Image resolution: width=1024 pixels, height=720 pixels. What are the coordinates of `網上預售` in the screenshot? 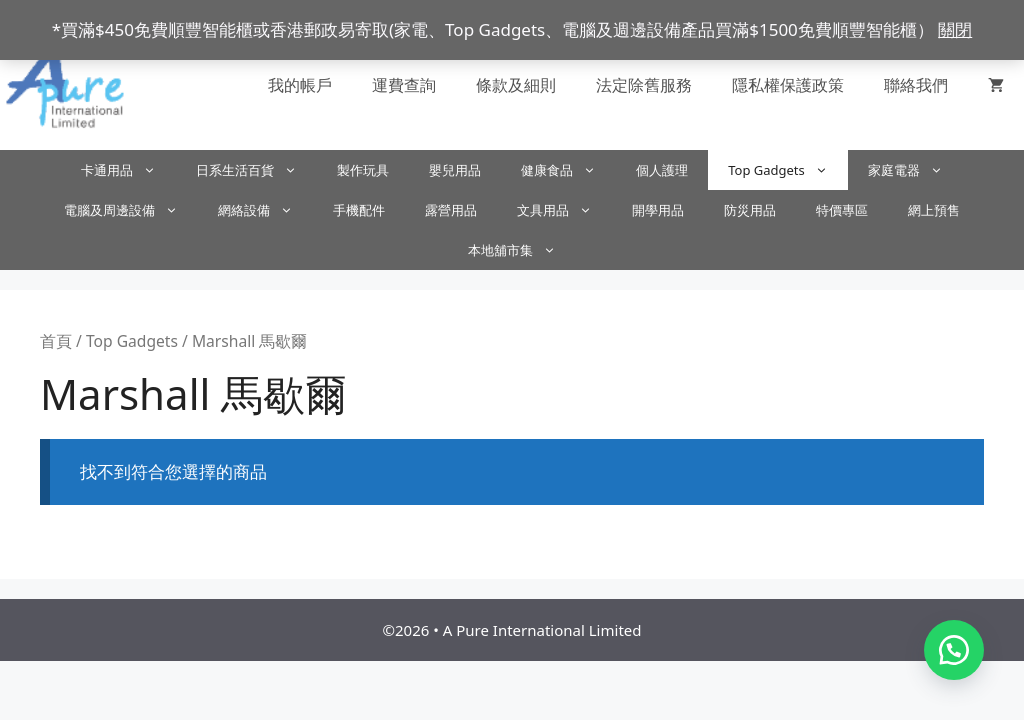 It's located at (934, 210).